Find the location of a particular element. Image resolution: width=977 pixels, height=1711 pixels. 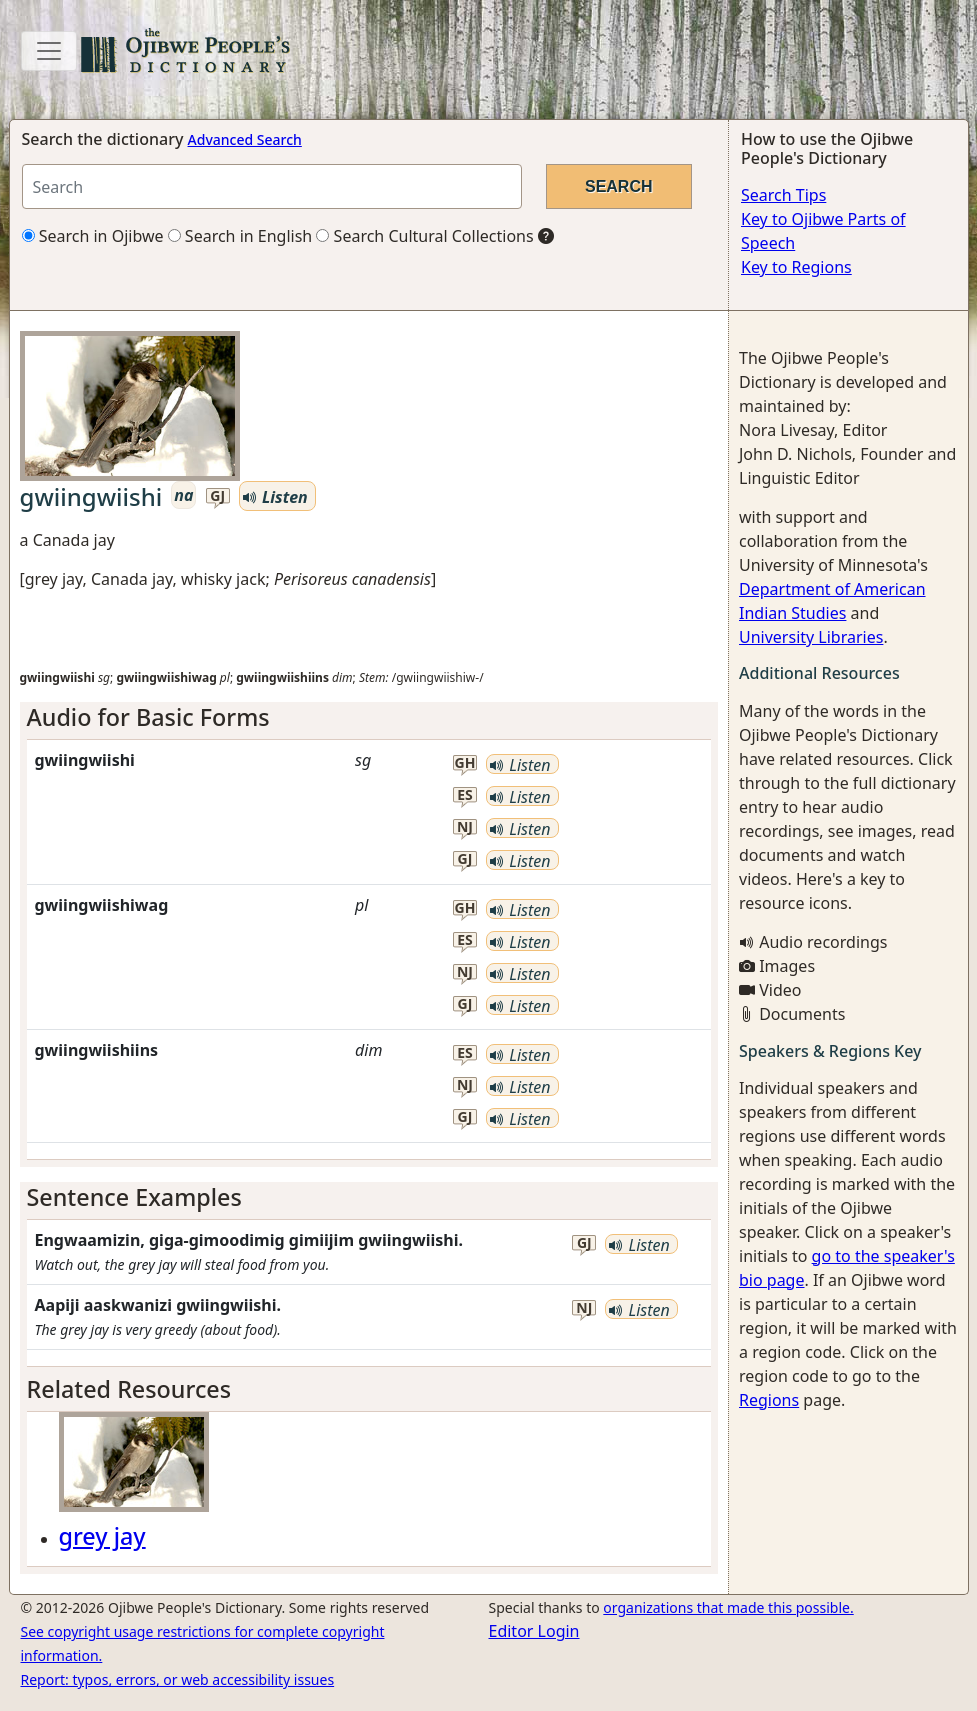

Search in English is located at coordinates (240, 236).